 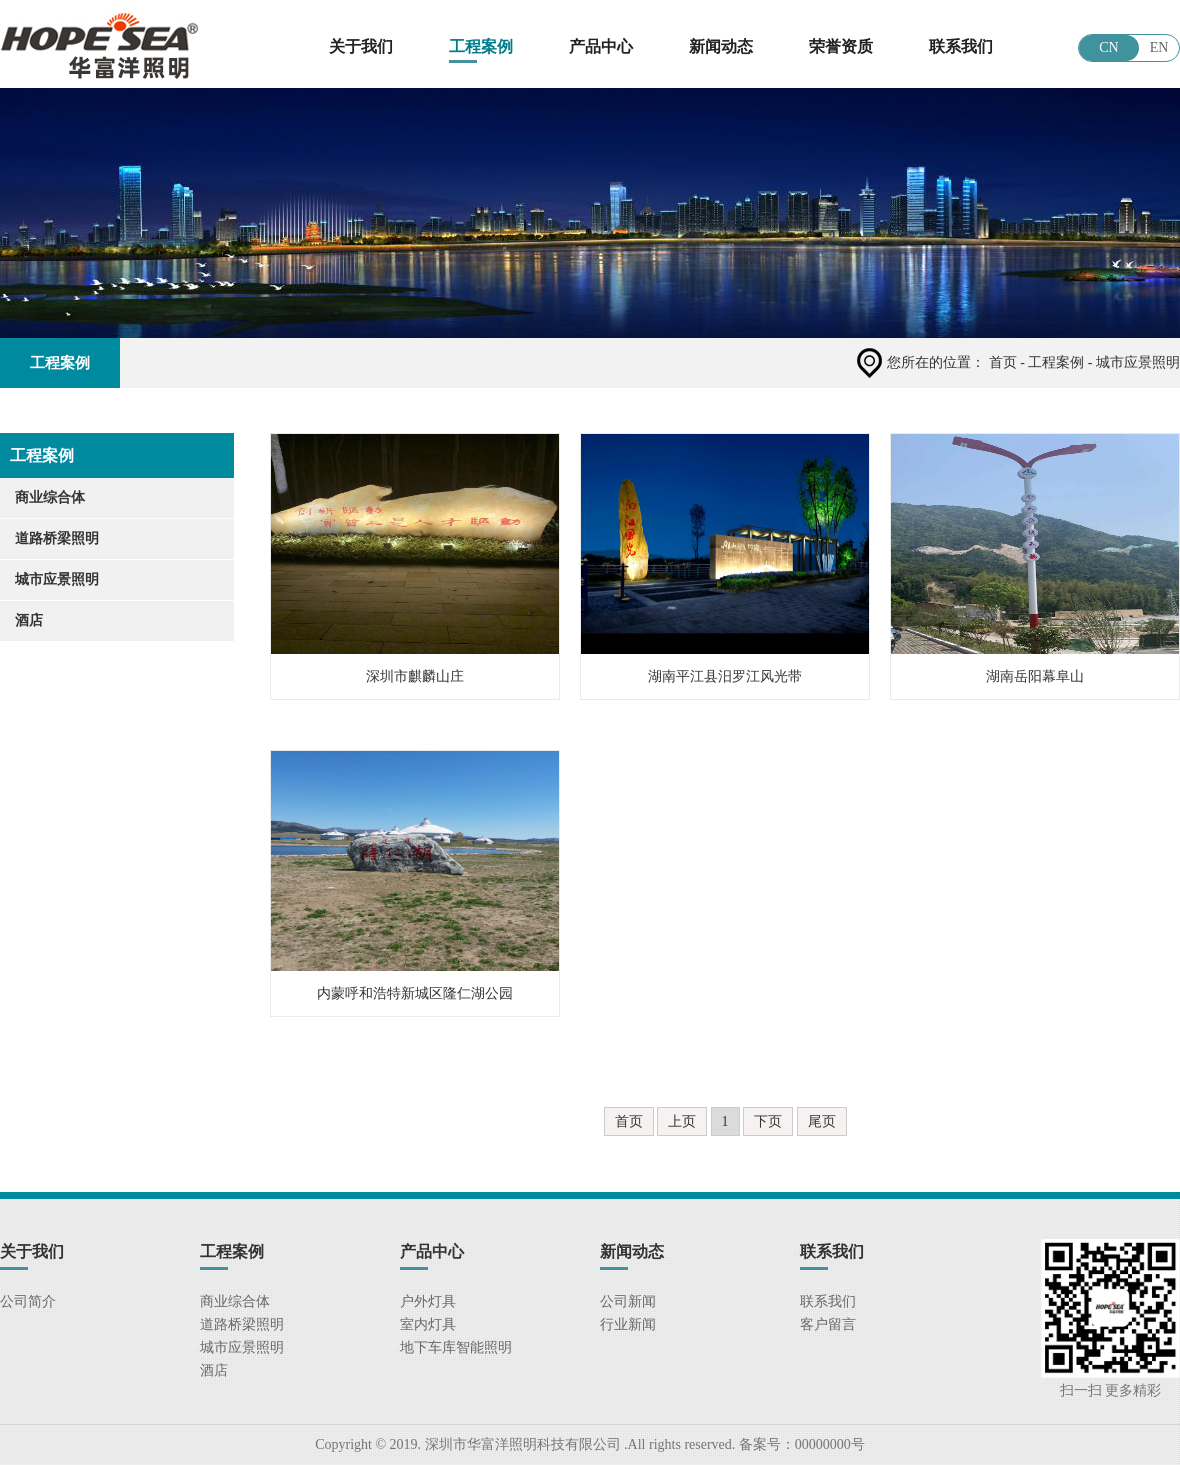 I want to click on 荣誉资质, so click(x=841, y=46).